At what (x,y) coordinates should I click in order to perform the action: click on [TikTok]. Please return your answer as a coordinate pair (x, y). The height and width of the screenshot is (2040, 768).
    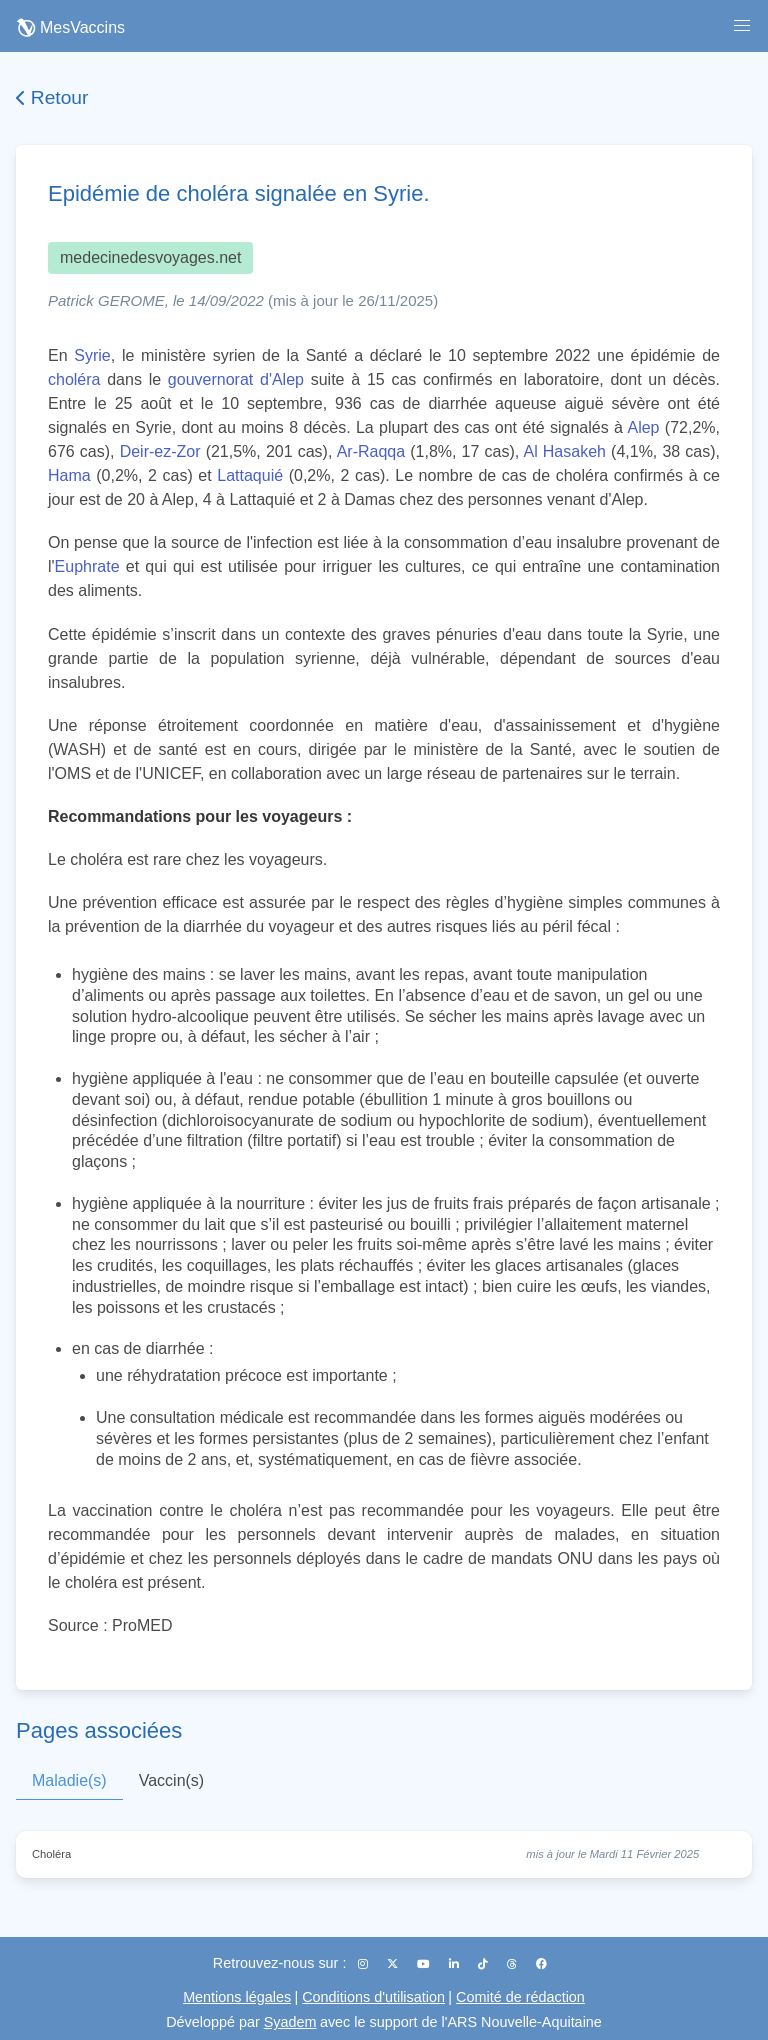
    Looking at the image, I should click on (484, 1964).